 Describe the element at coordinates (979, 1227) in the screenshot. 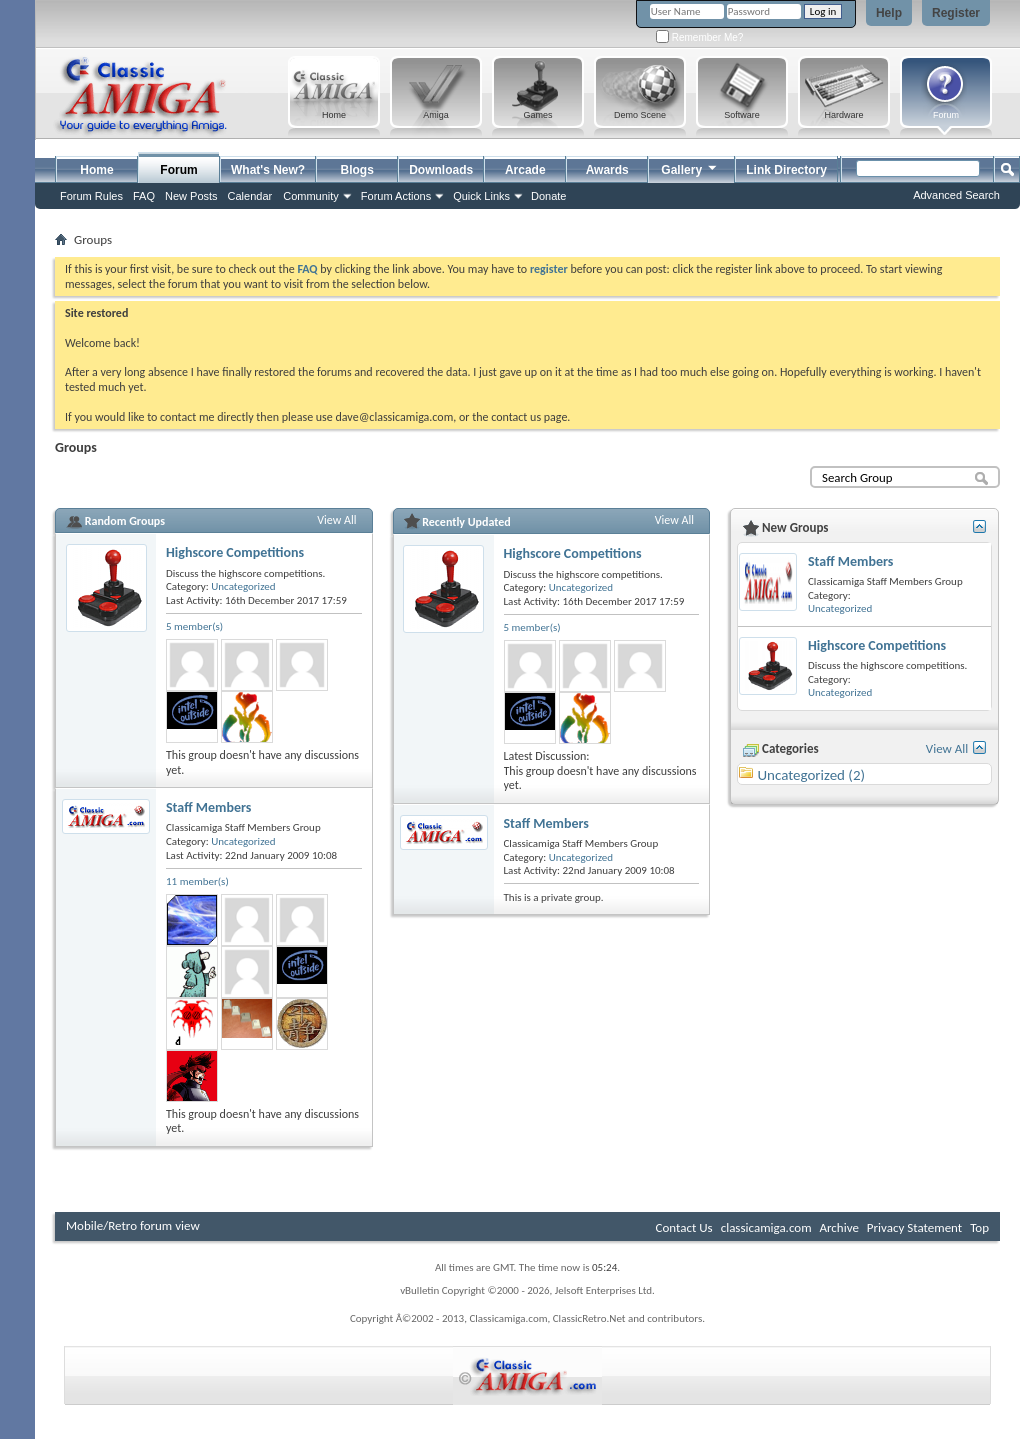

I see `Top` at that location.